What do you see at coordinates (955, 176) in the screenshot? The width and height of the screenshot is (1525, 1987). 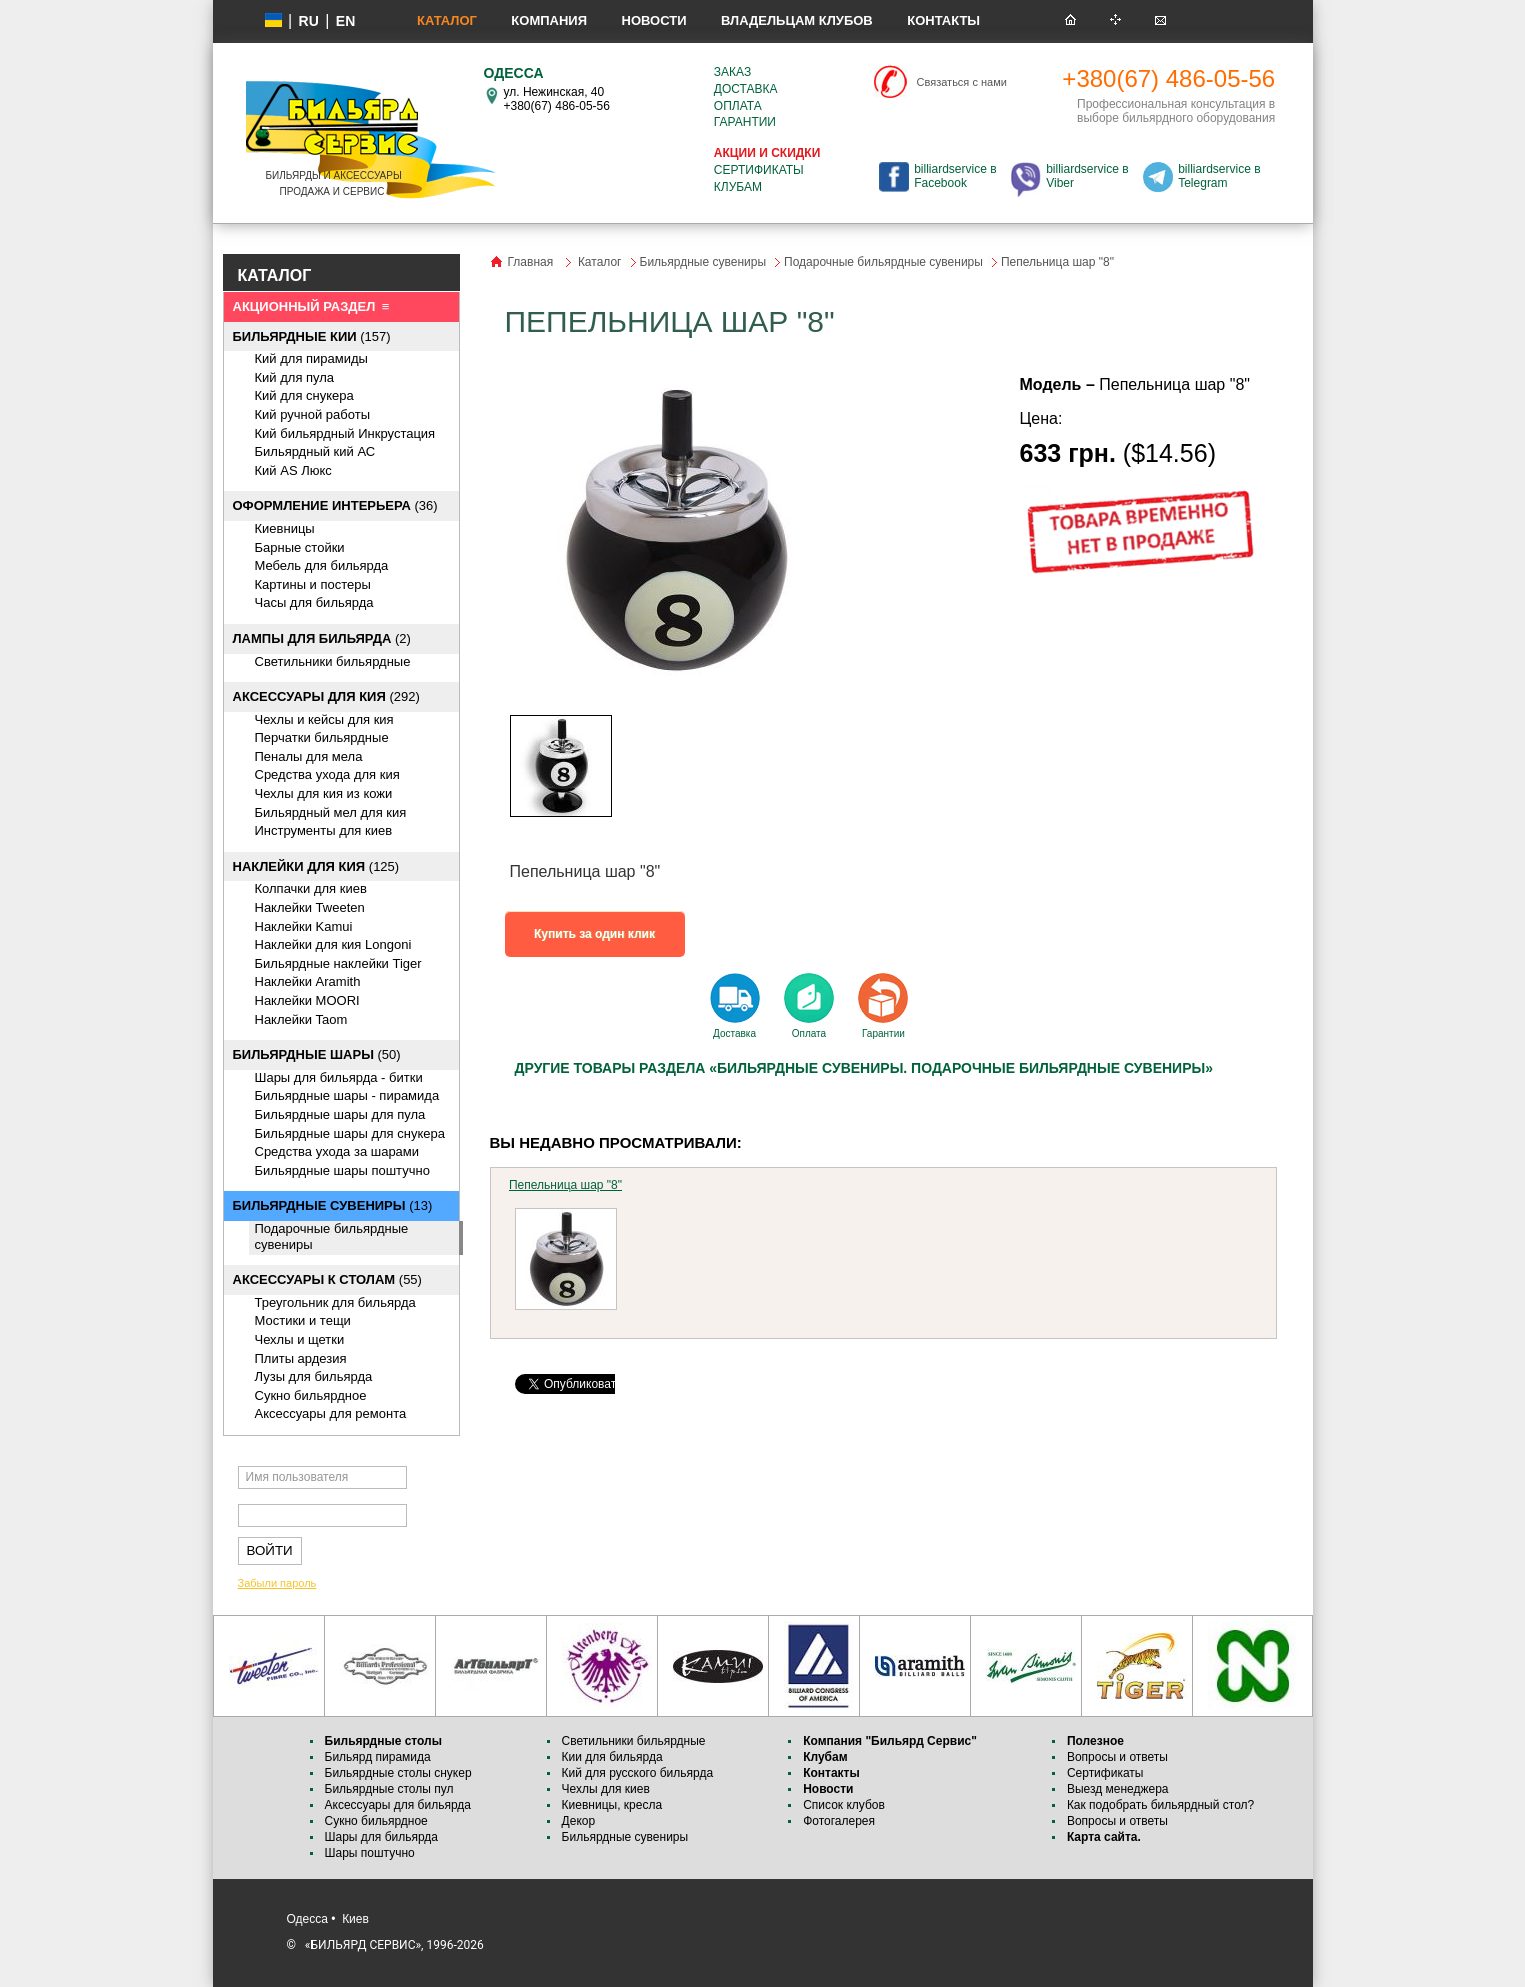 I see `billiardservice в Facebook` at bounding box center [955, 176].